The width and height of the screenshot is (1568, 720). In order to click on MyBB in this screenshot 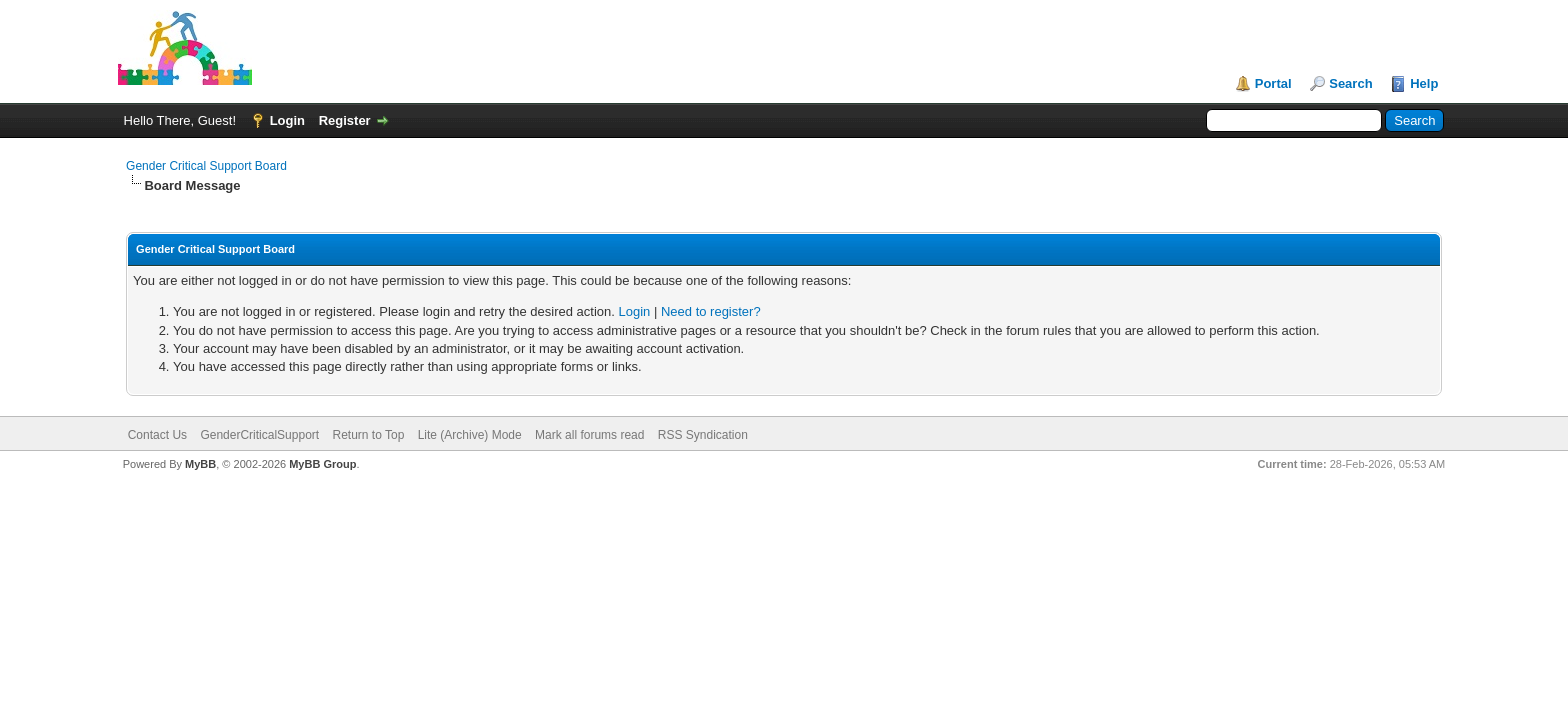, I will do `click(200, 464)`.